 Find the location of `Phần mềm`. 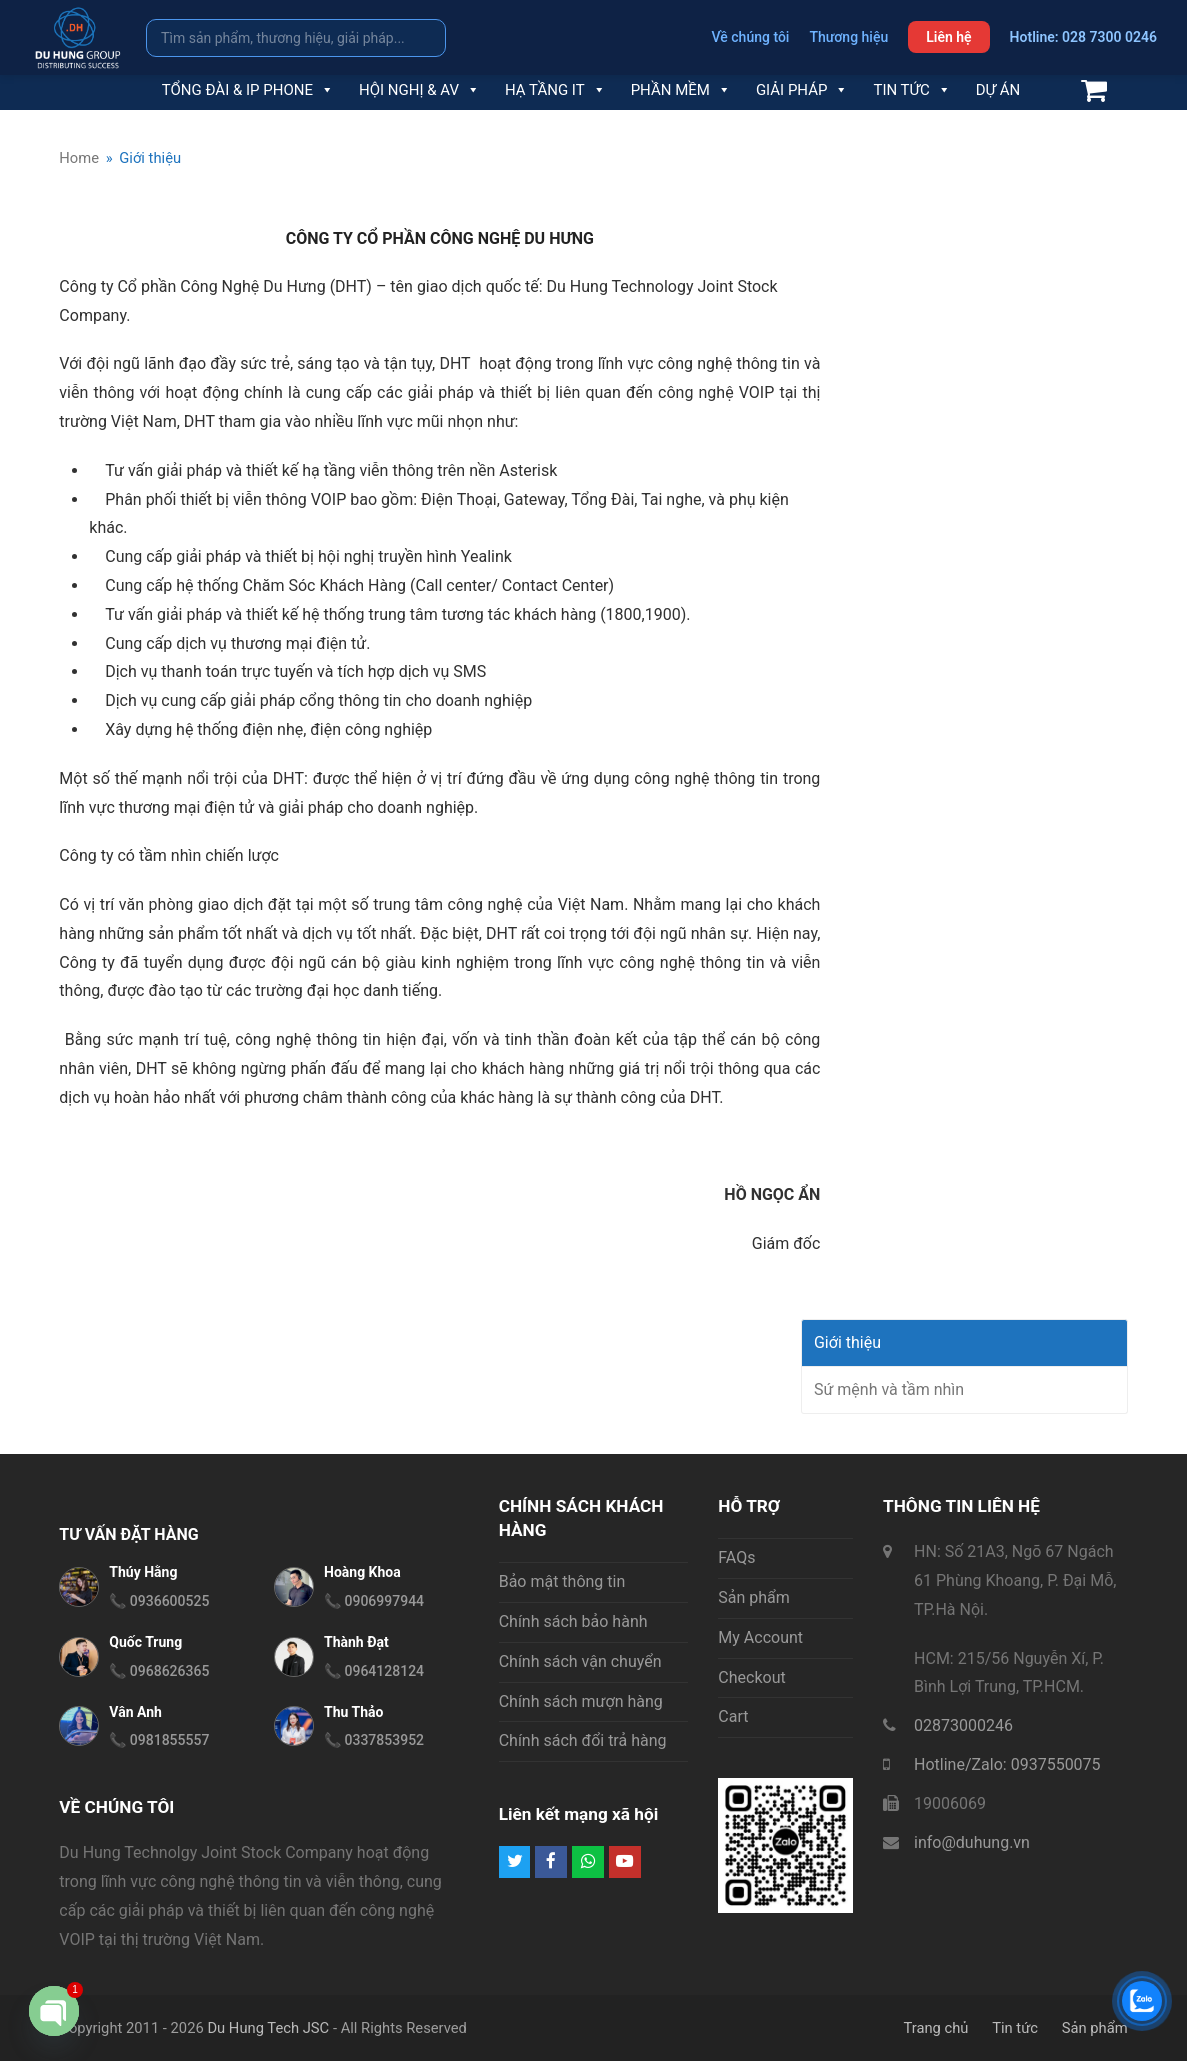

Phần mềm is located at coordinates (681, 90).